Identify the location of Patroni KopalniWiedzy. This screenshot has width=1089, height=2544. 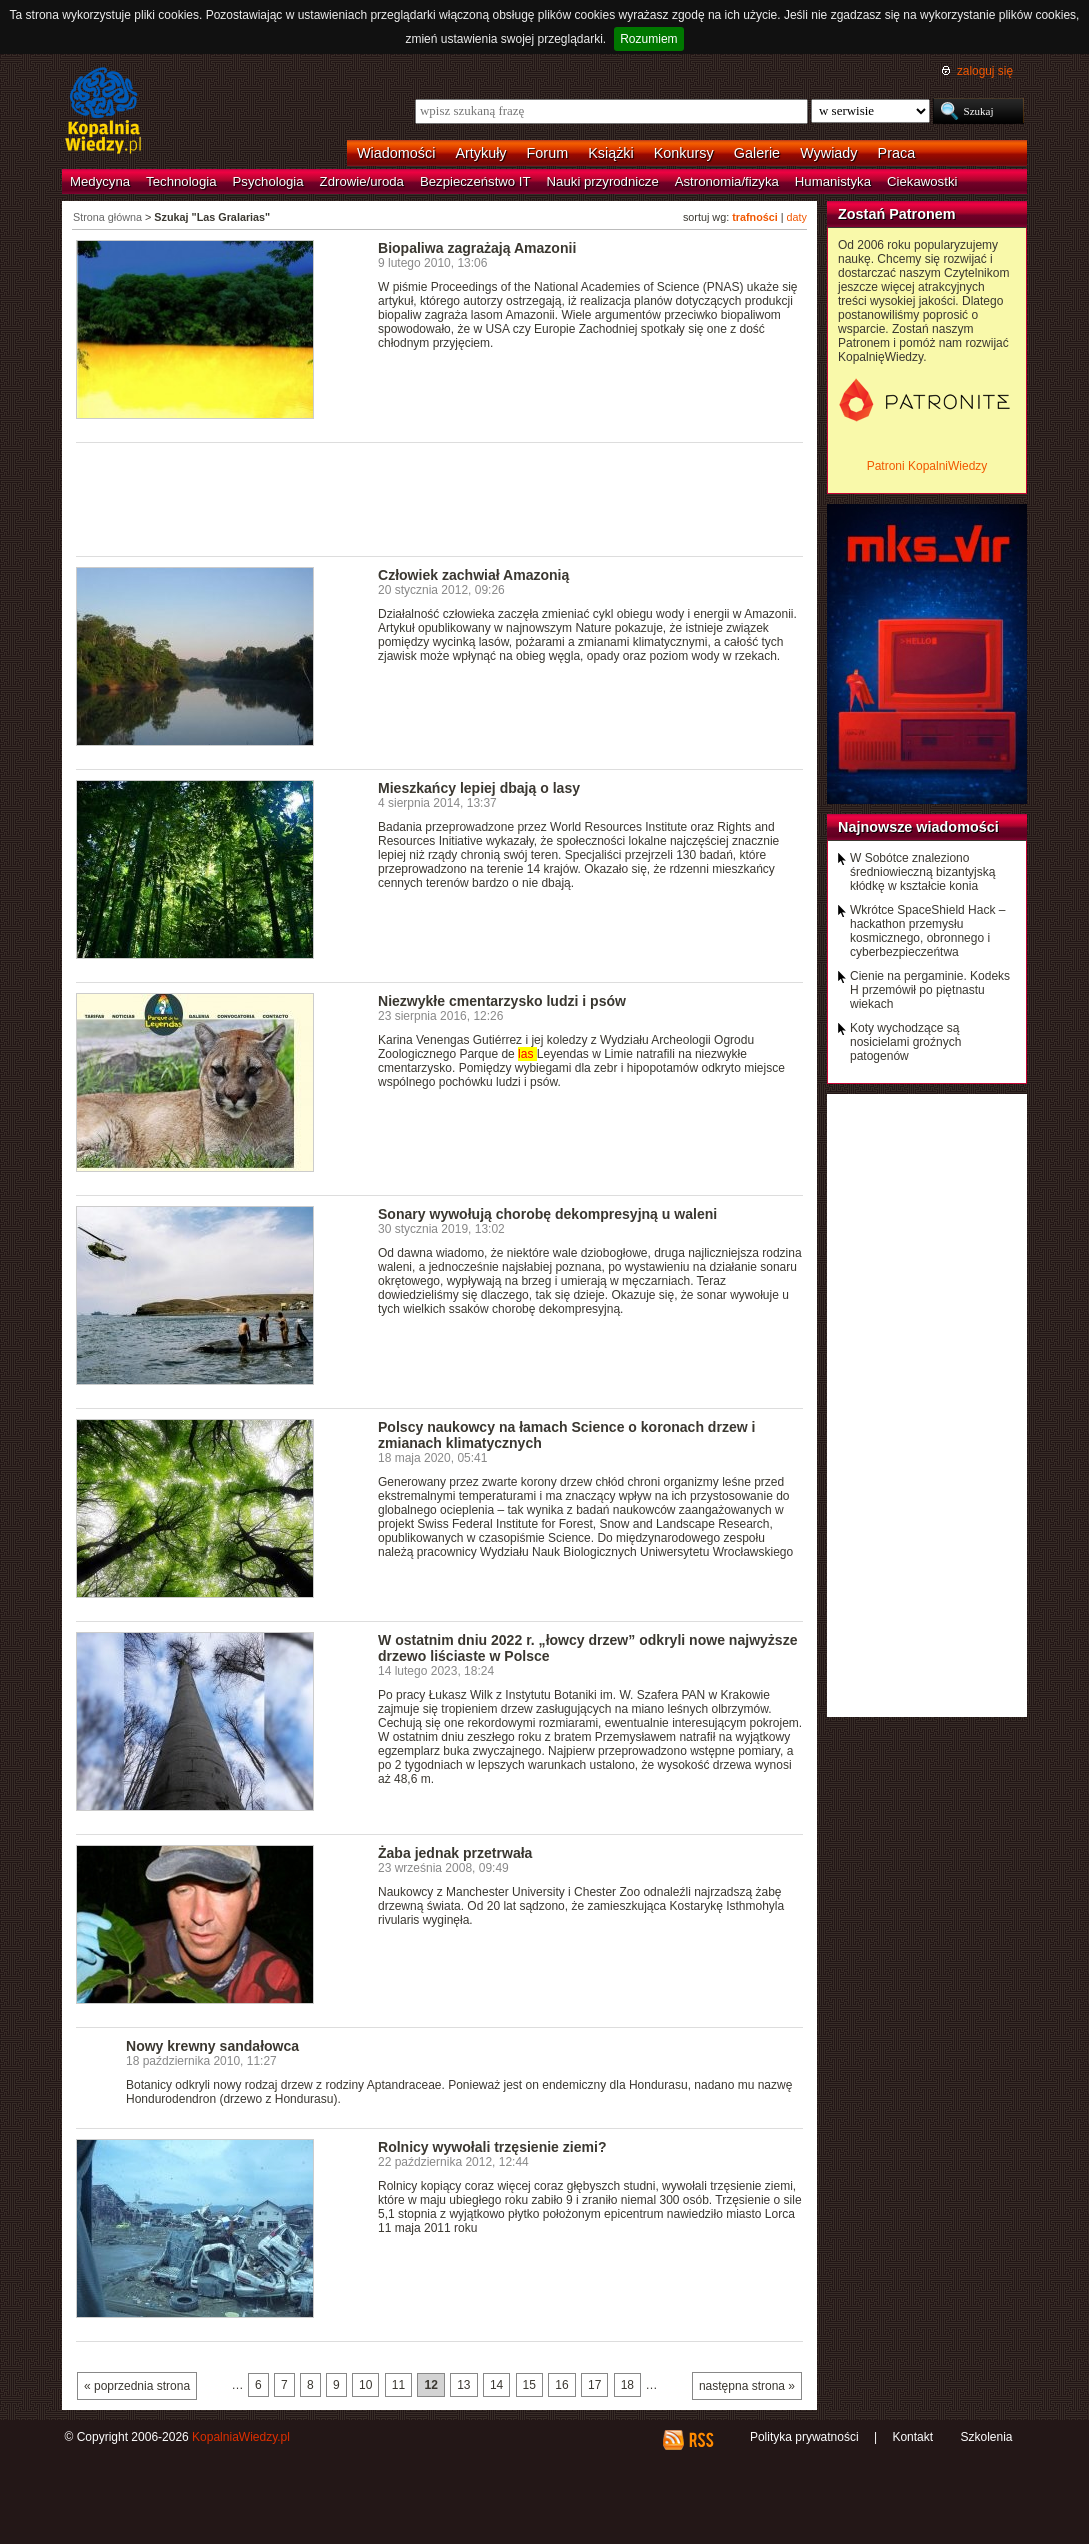
(927, 466).